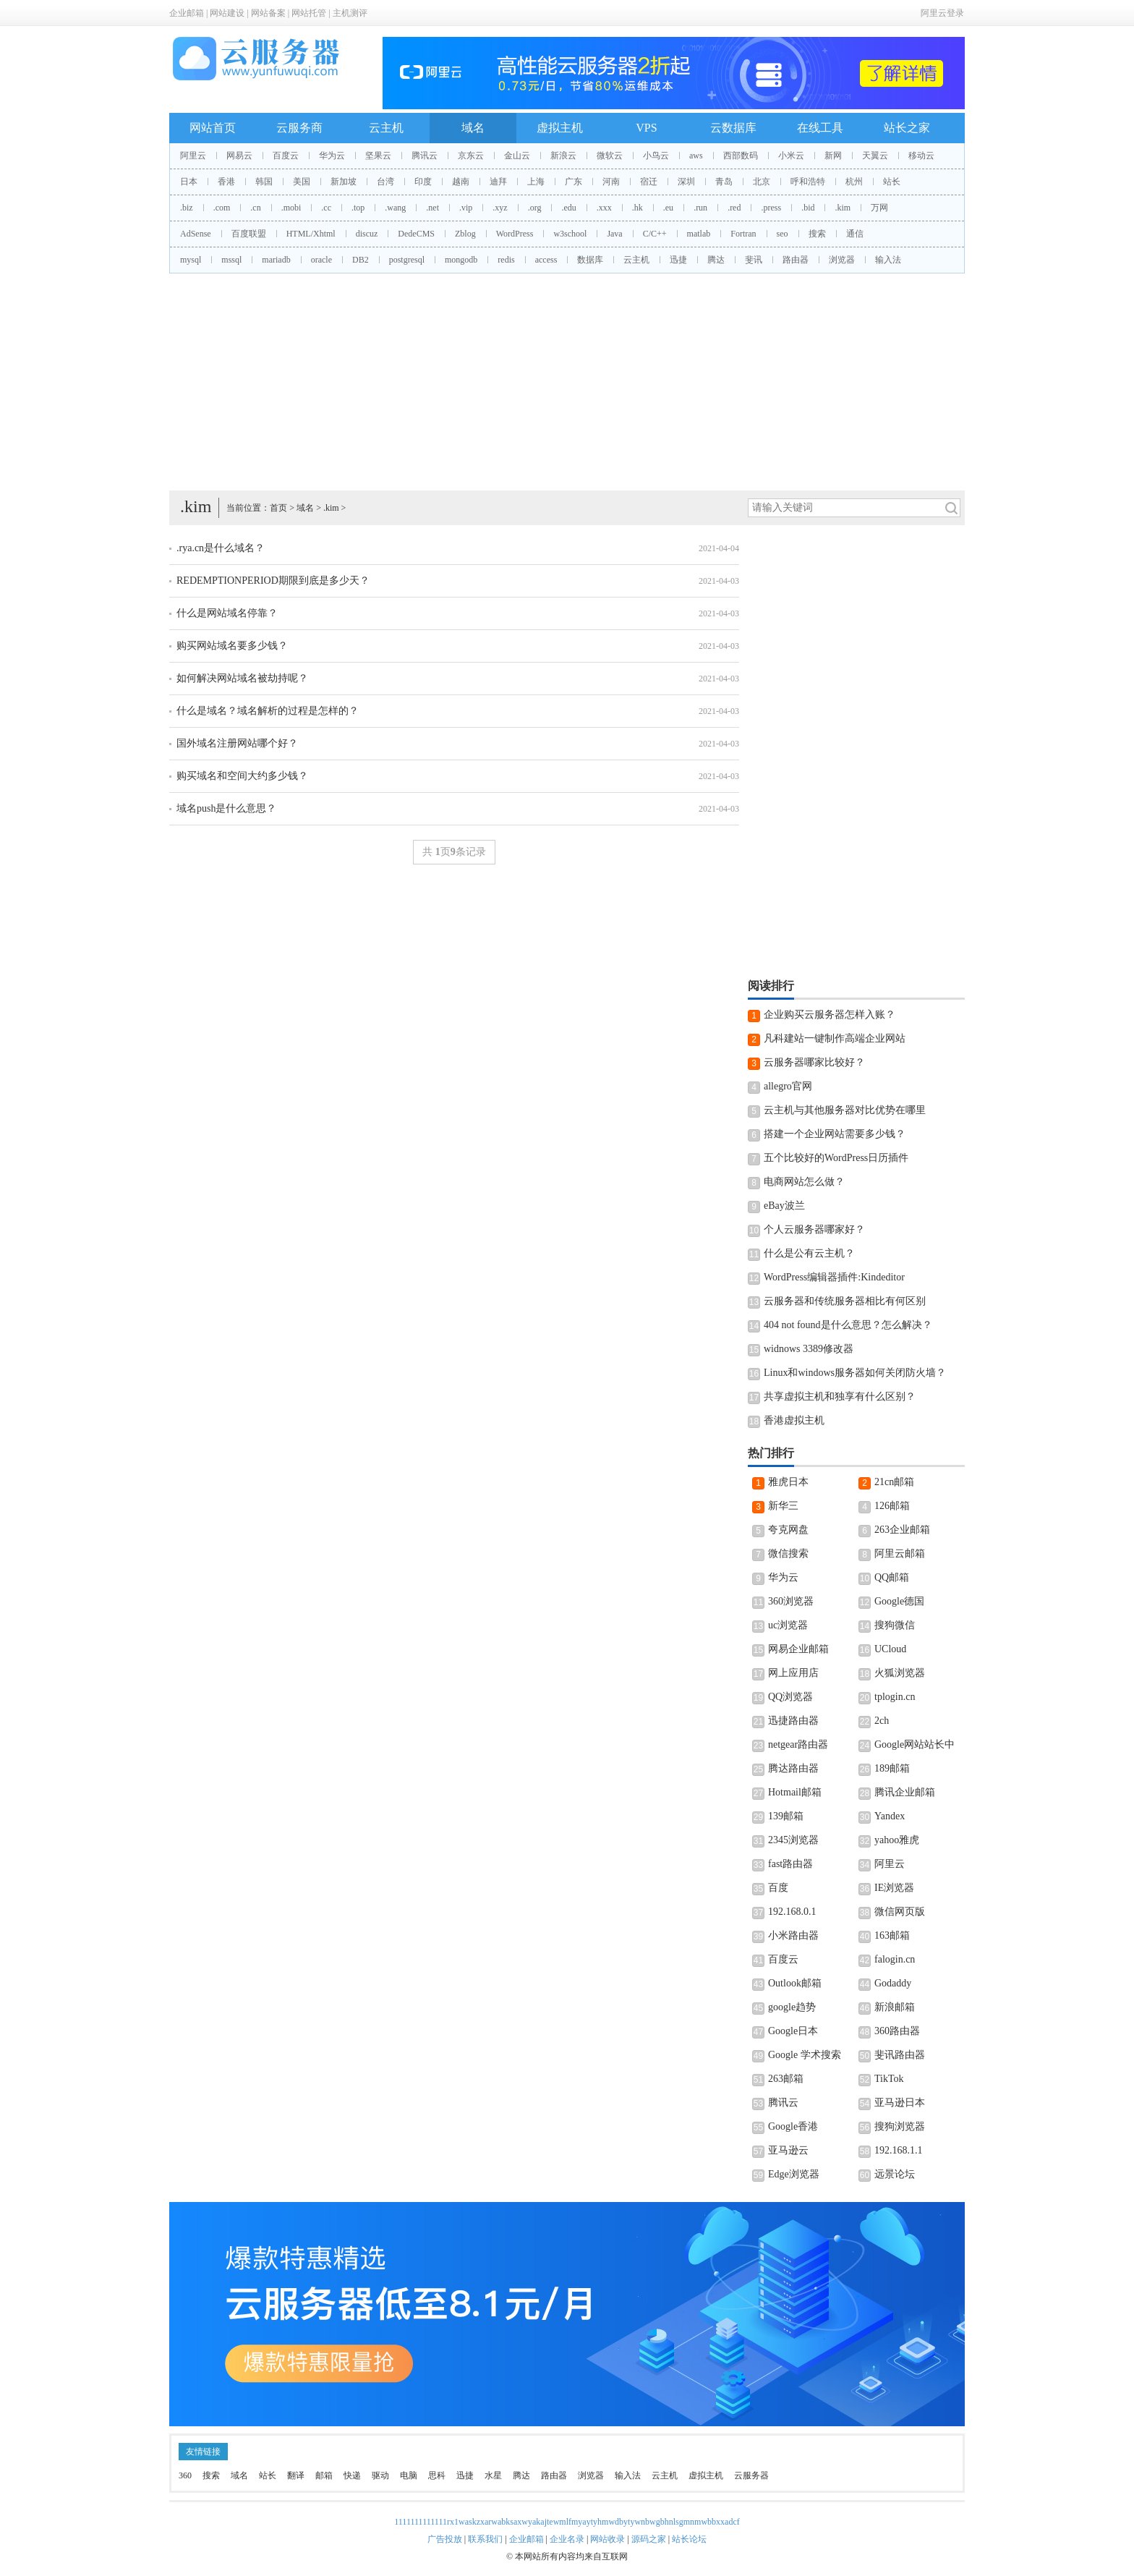  What do you see at coordinates (788, 1625) in the screenshot?
I see `uc浏览器` at bounding box center [788, 1625].